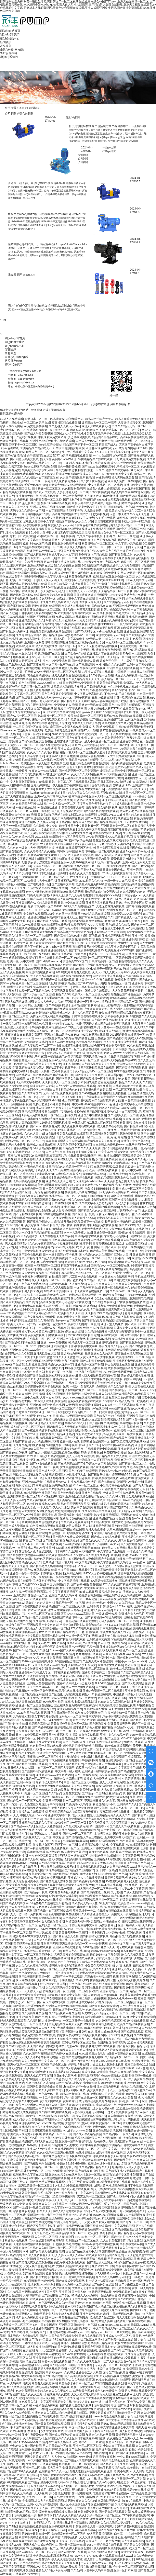 This screenshot has width=156, height=2576. What do you see at coordinates (123, 1115) in the screenshot?
I see `国产另类ts人妖一区二区` at bounding box center [123, 1115].